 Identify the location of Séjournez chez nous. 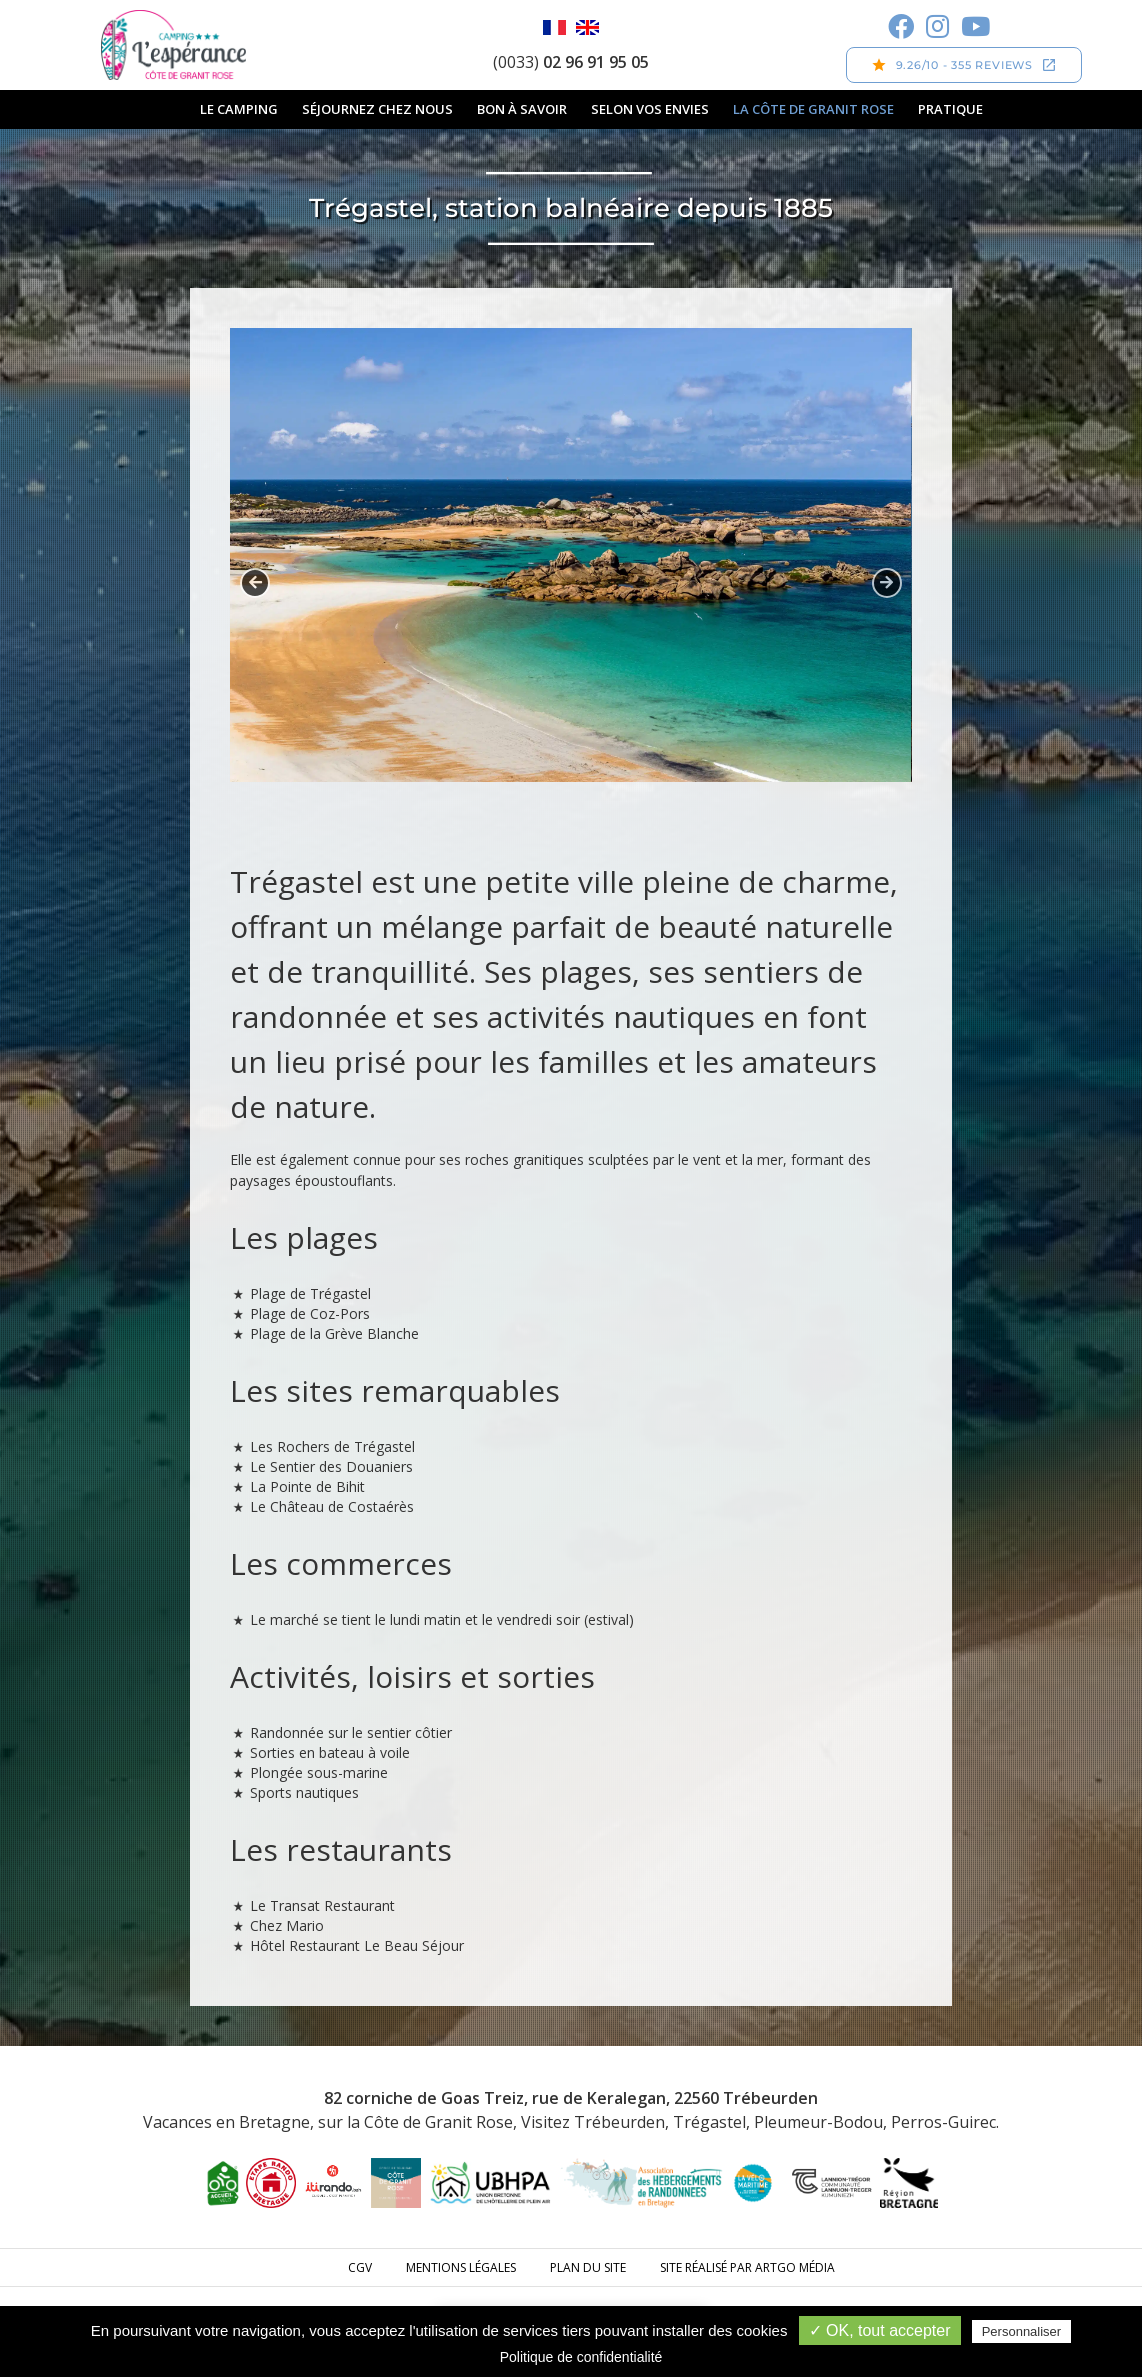
(377, 109).